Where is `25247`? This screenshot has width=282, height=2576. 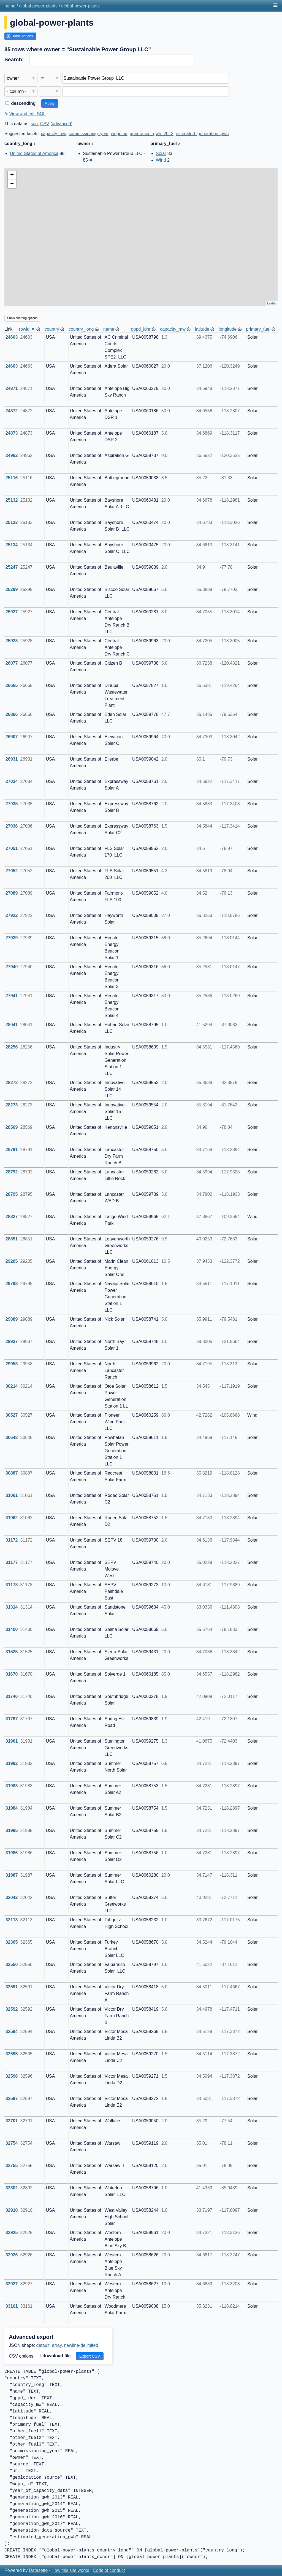 25247 is located at coordinates (12, 567).